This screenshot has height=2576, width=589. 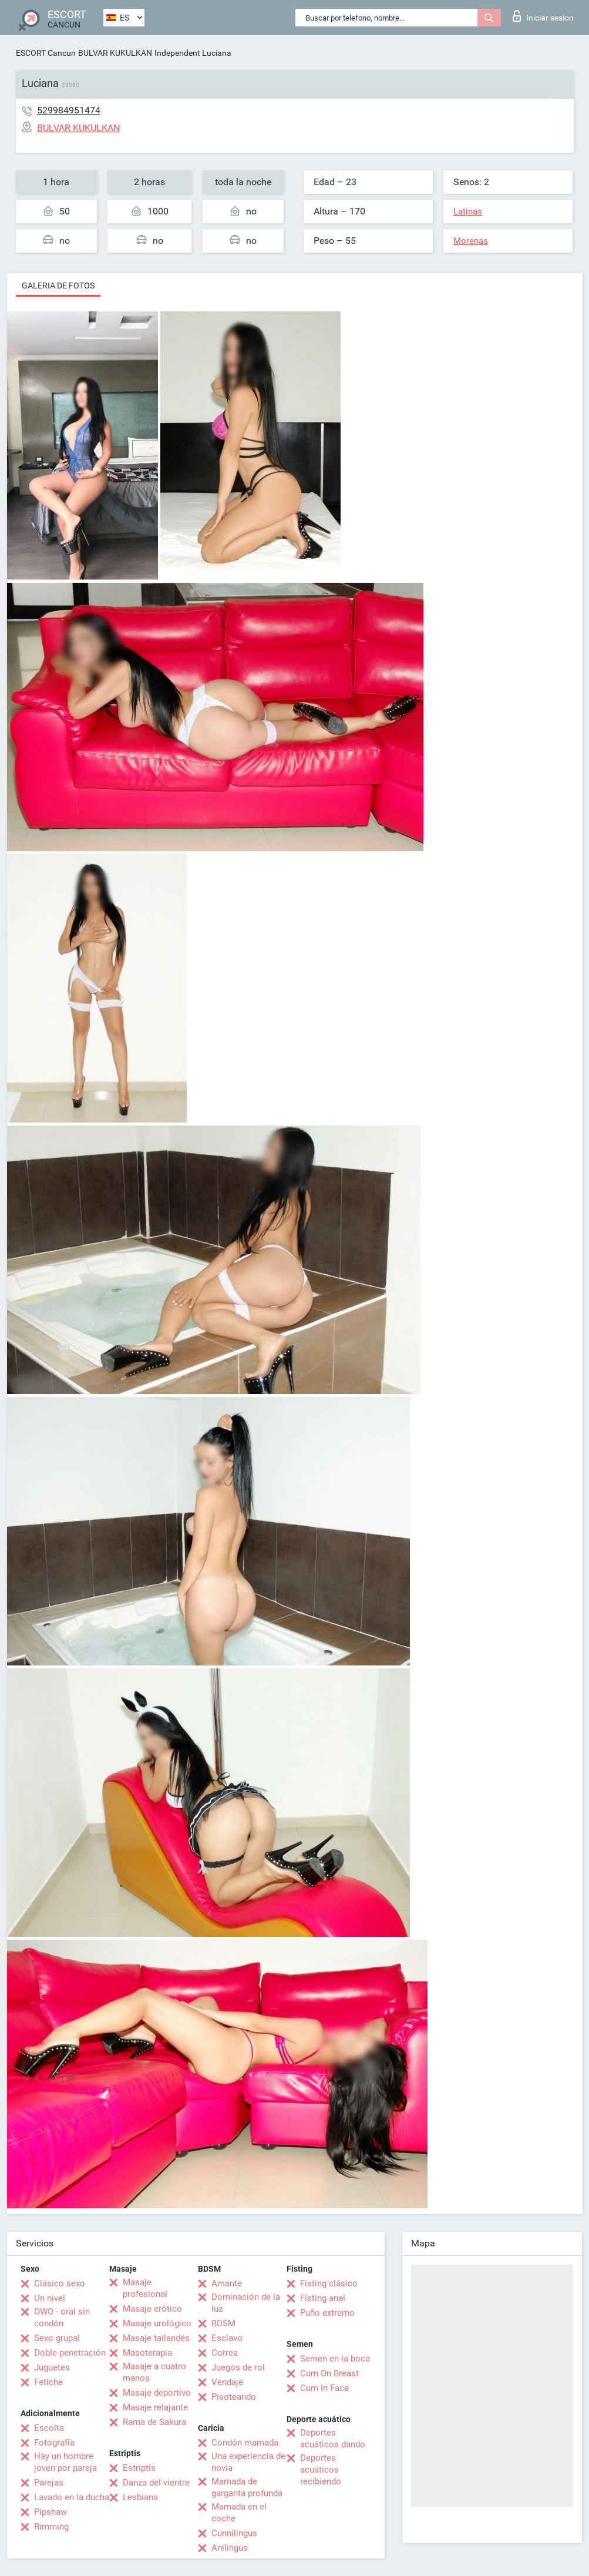 I want to click on Condón mamada, so click(x=244, y=2442).